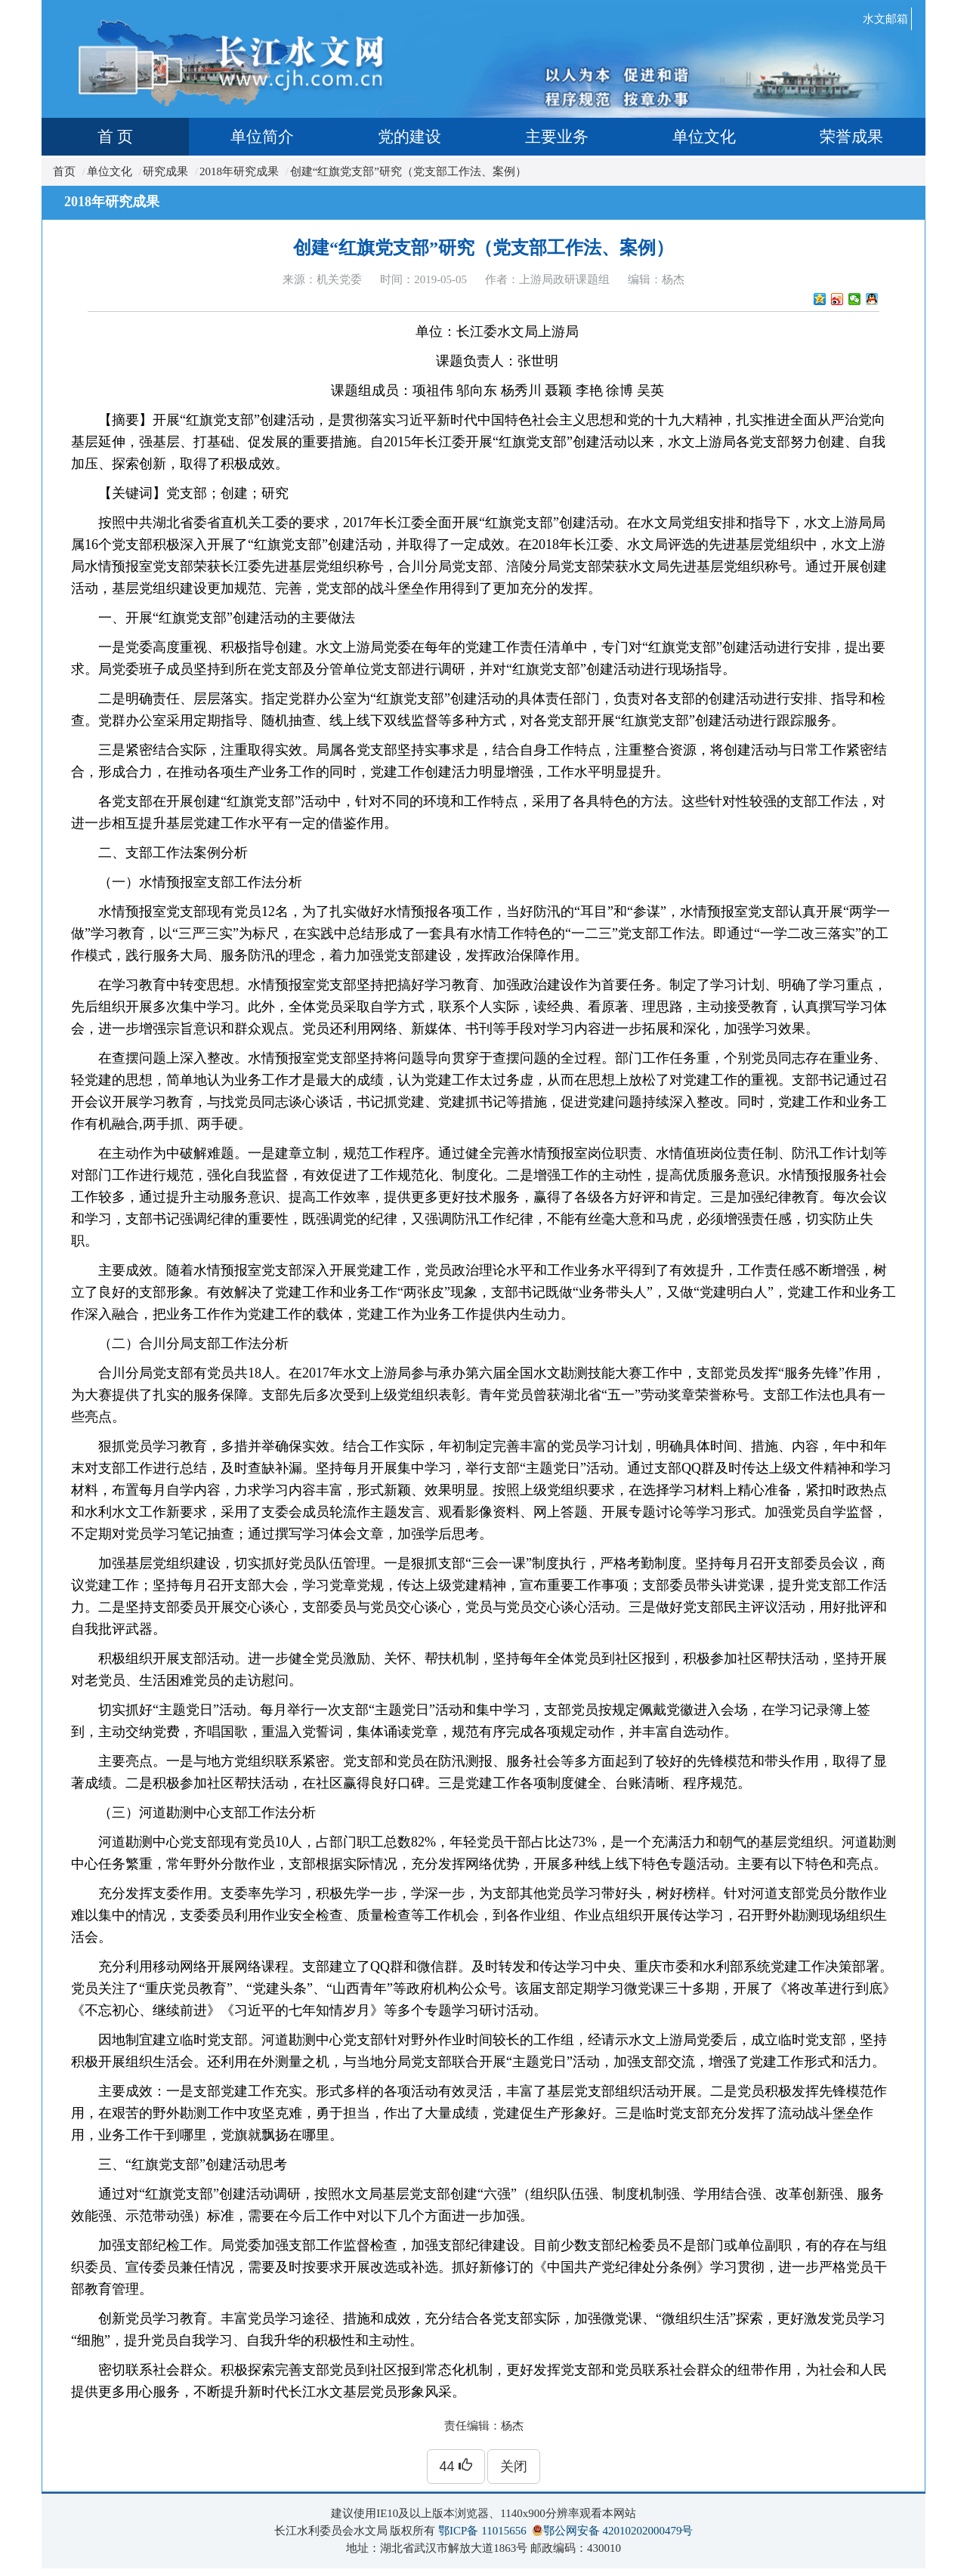 Image resolution: width=967 pixels, height=2576 pixels. What do you see at coordinates (557, 137) in the screenshot?
I see `主要业务 [tab]` at bounding box center [557, 137].